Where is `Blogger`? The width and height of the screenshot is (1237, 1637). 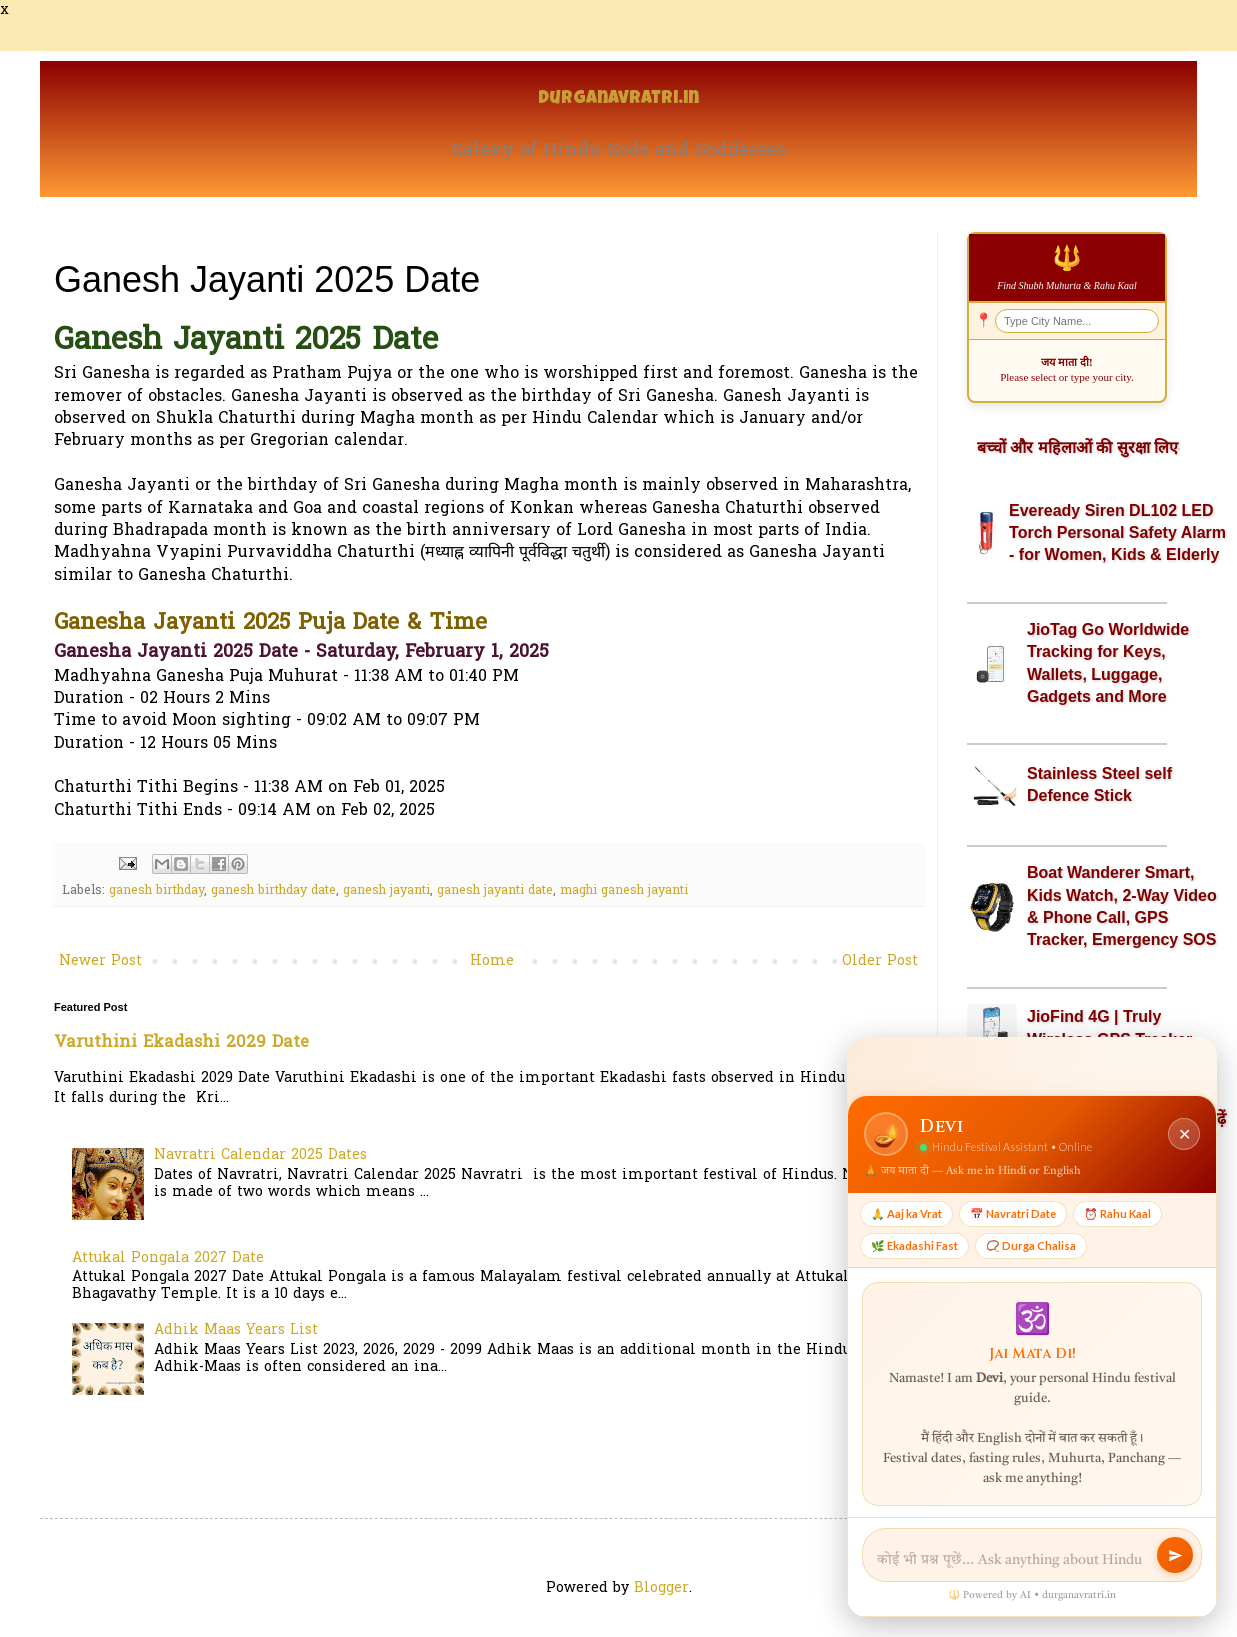 Blogger is located at coordinates (661, 1588).